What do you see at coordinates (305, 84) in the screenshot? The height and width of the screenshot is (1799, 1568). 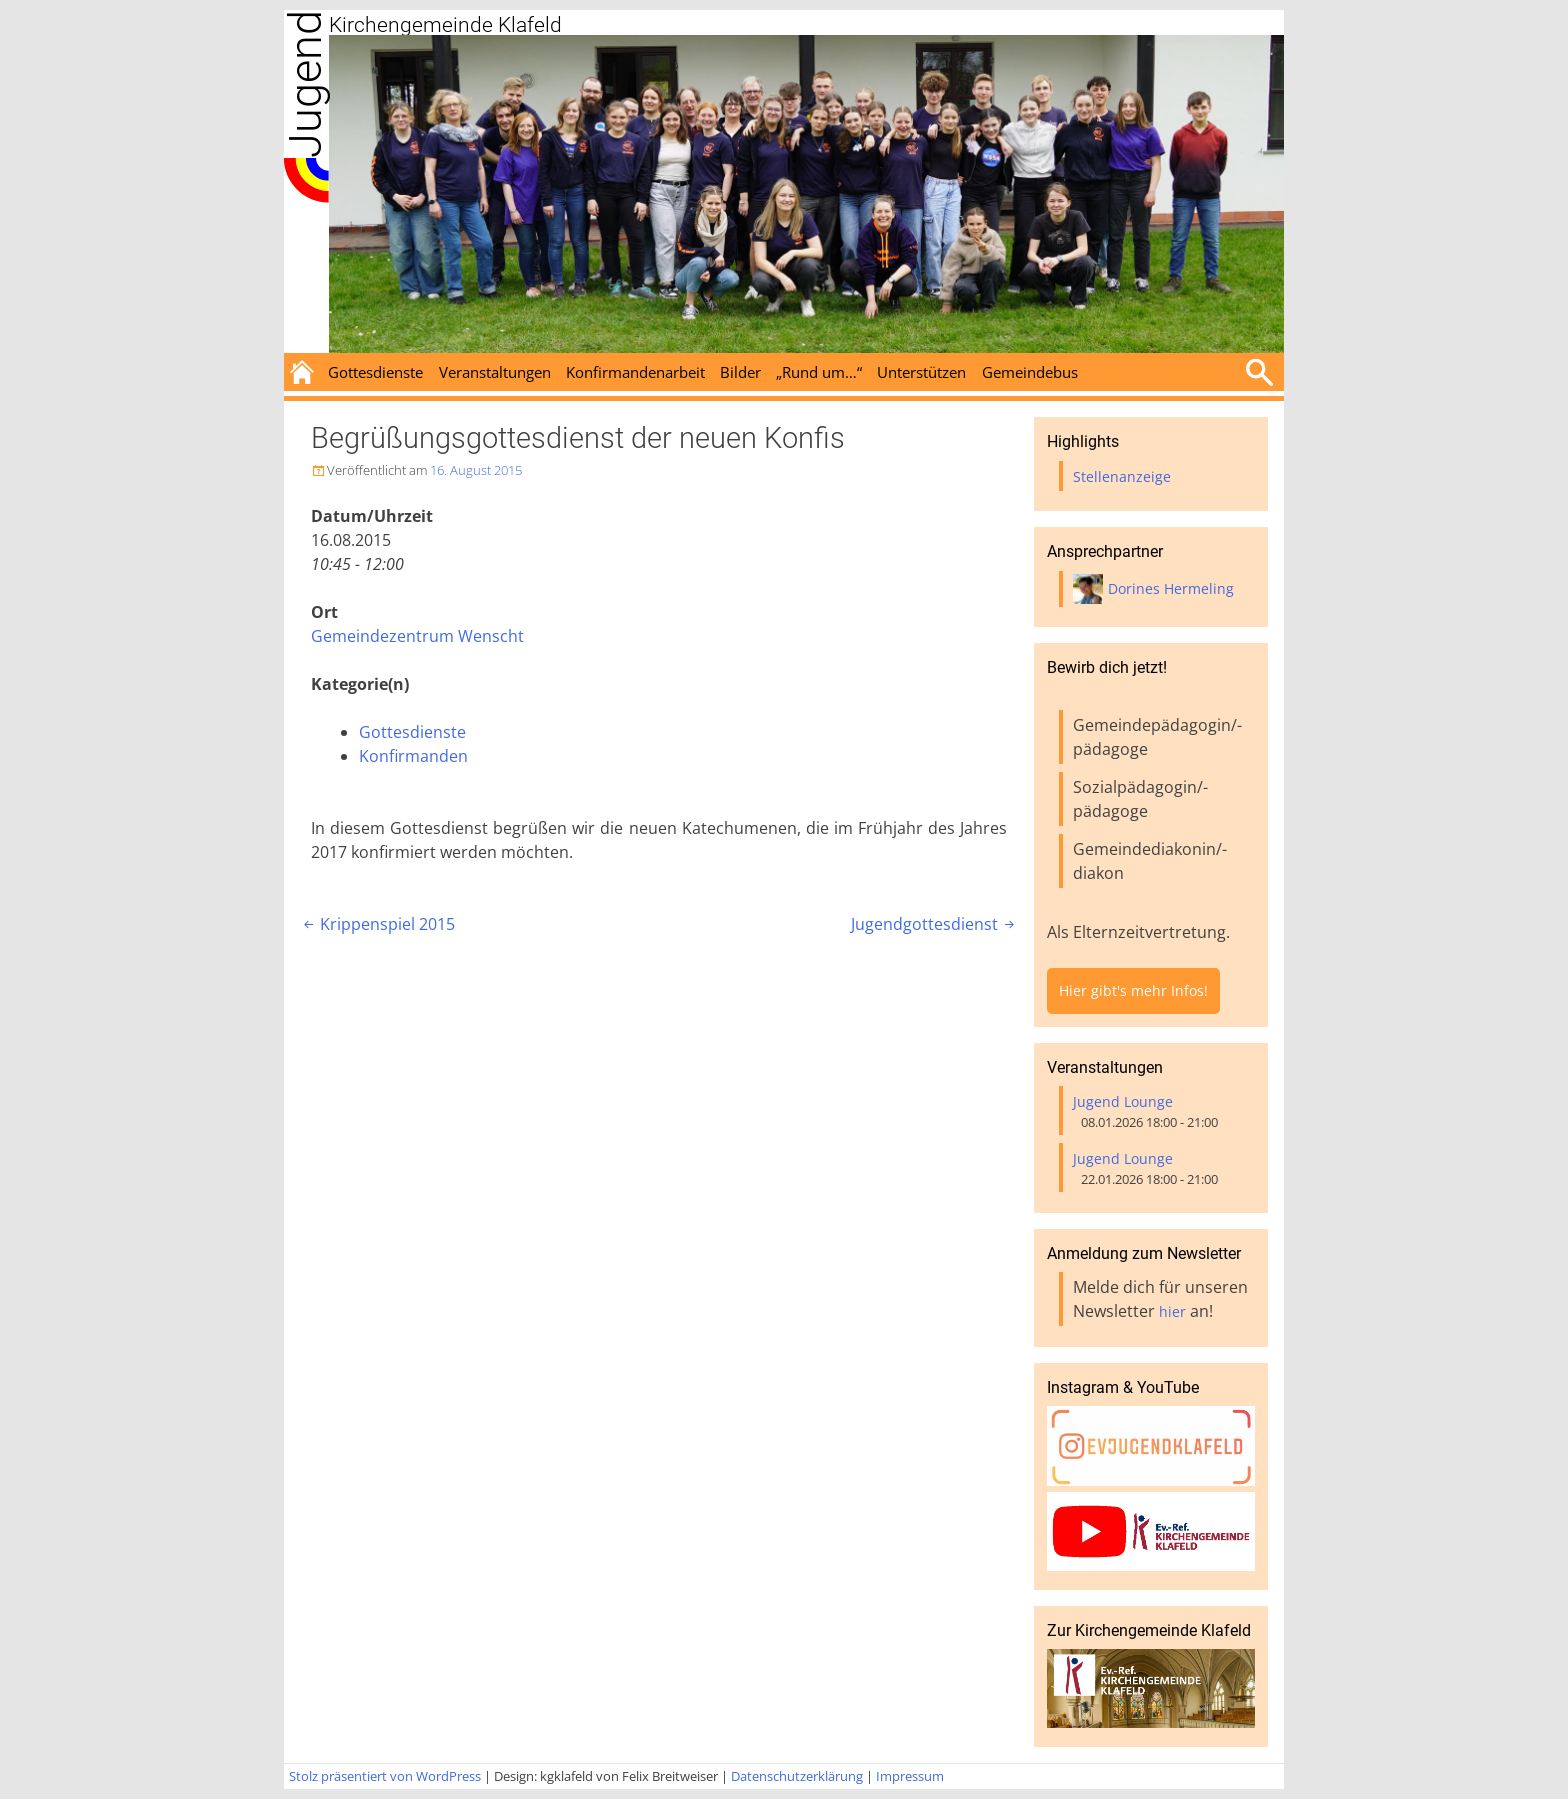 I see `Jugend` at bounding box center [305, 84].